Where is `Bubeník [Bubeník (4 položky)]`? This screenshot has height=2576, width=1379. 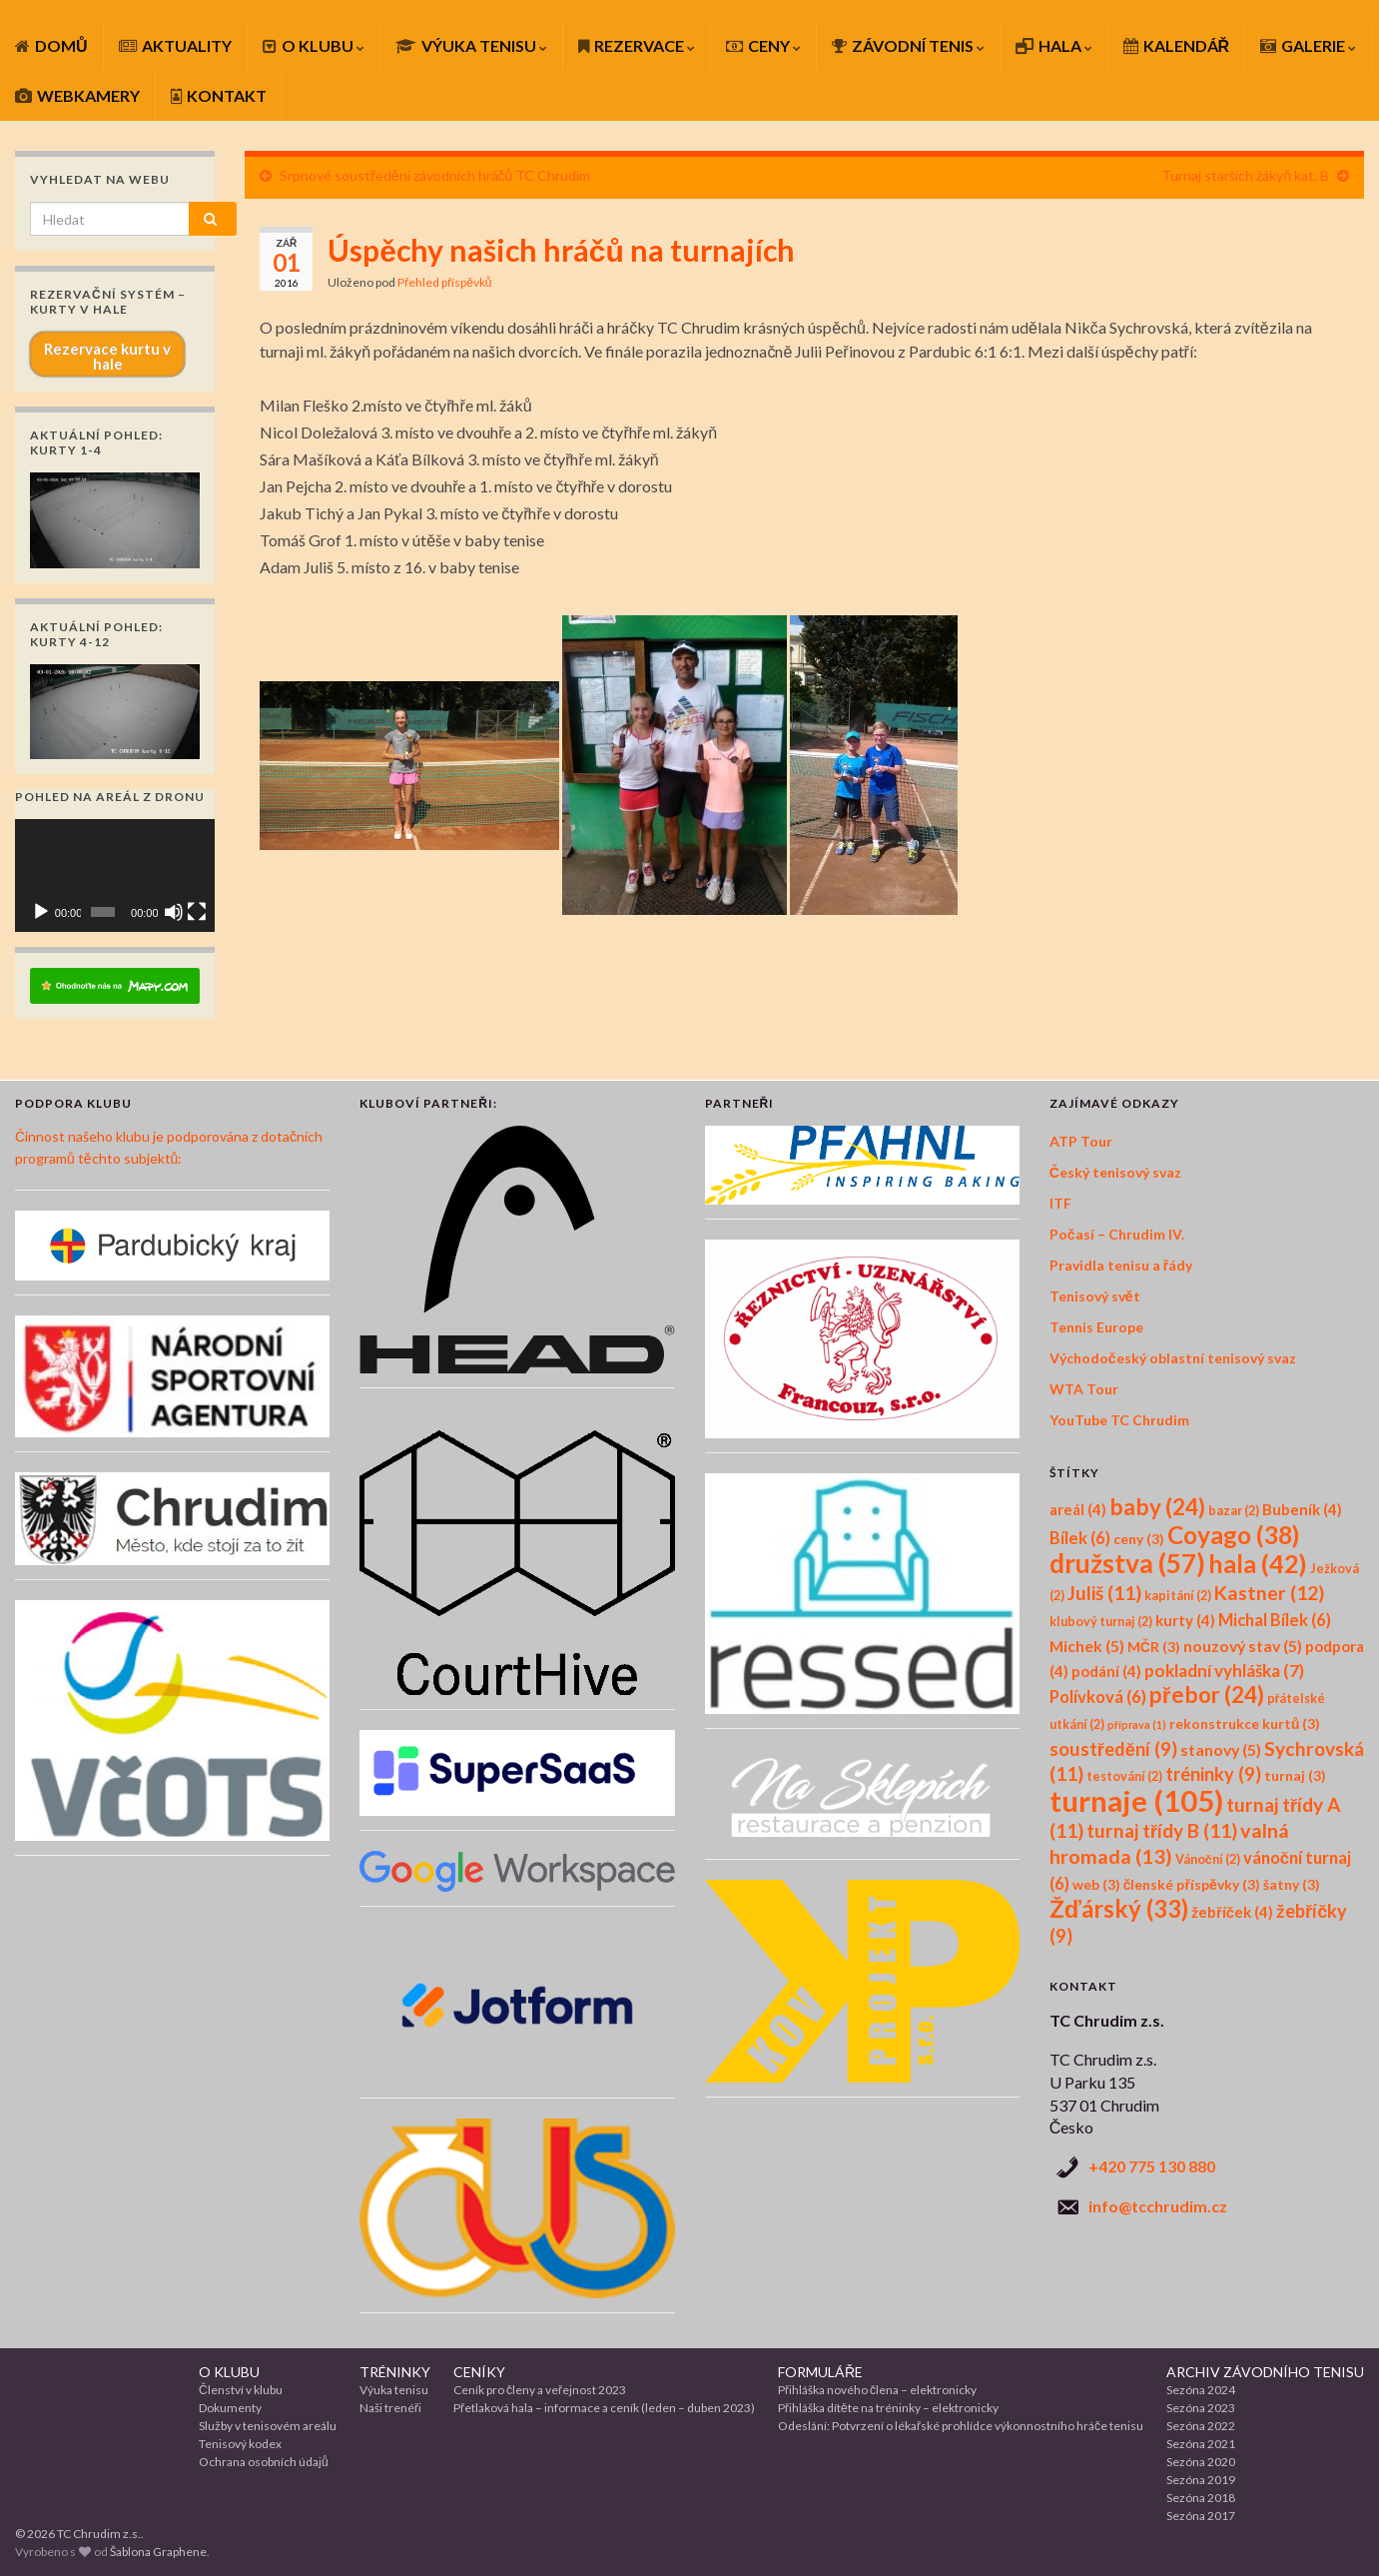
Bubeník [Bubeník (4 položky)] is located at coordinates (1302, 1509).